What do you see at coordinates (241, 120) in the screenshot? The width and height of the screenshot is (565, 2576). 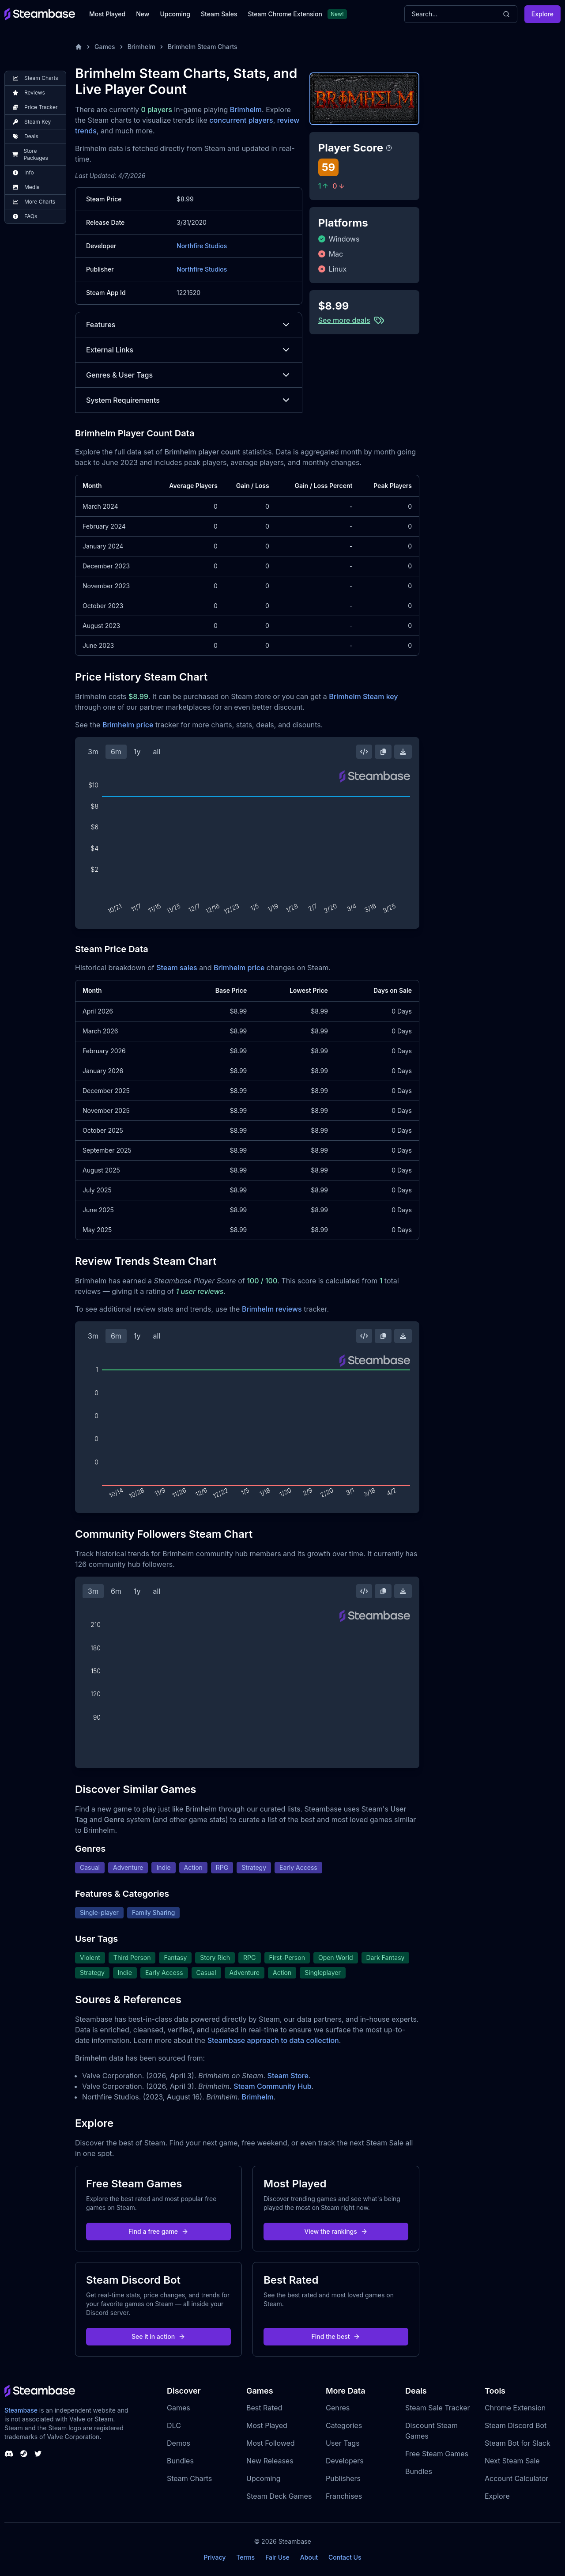 I see `concurrent players` at bounding box center [241, 120].